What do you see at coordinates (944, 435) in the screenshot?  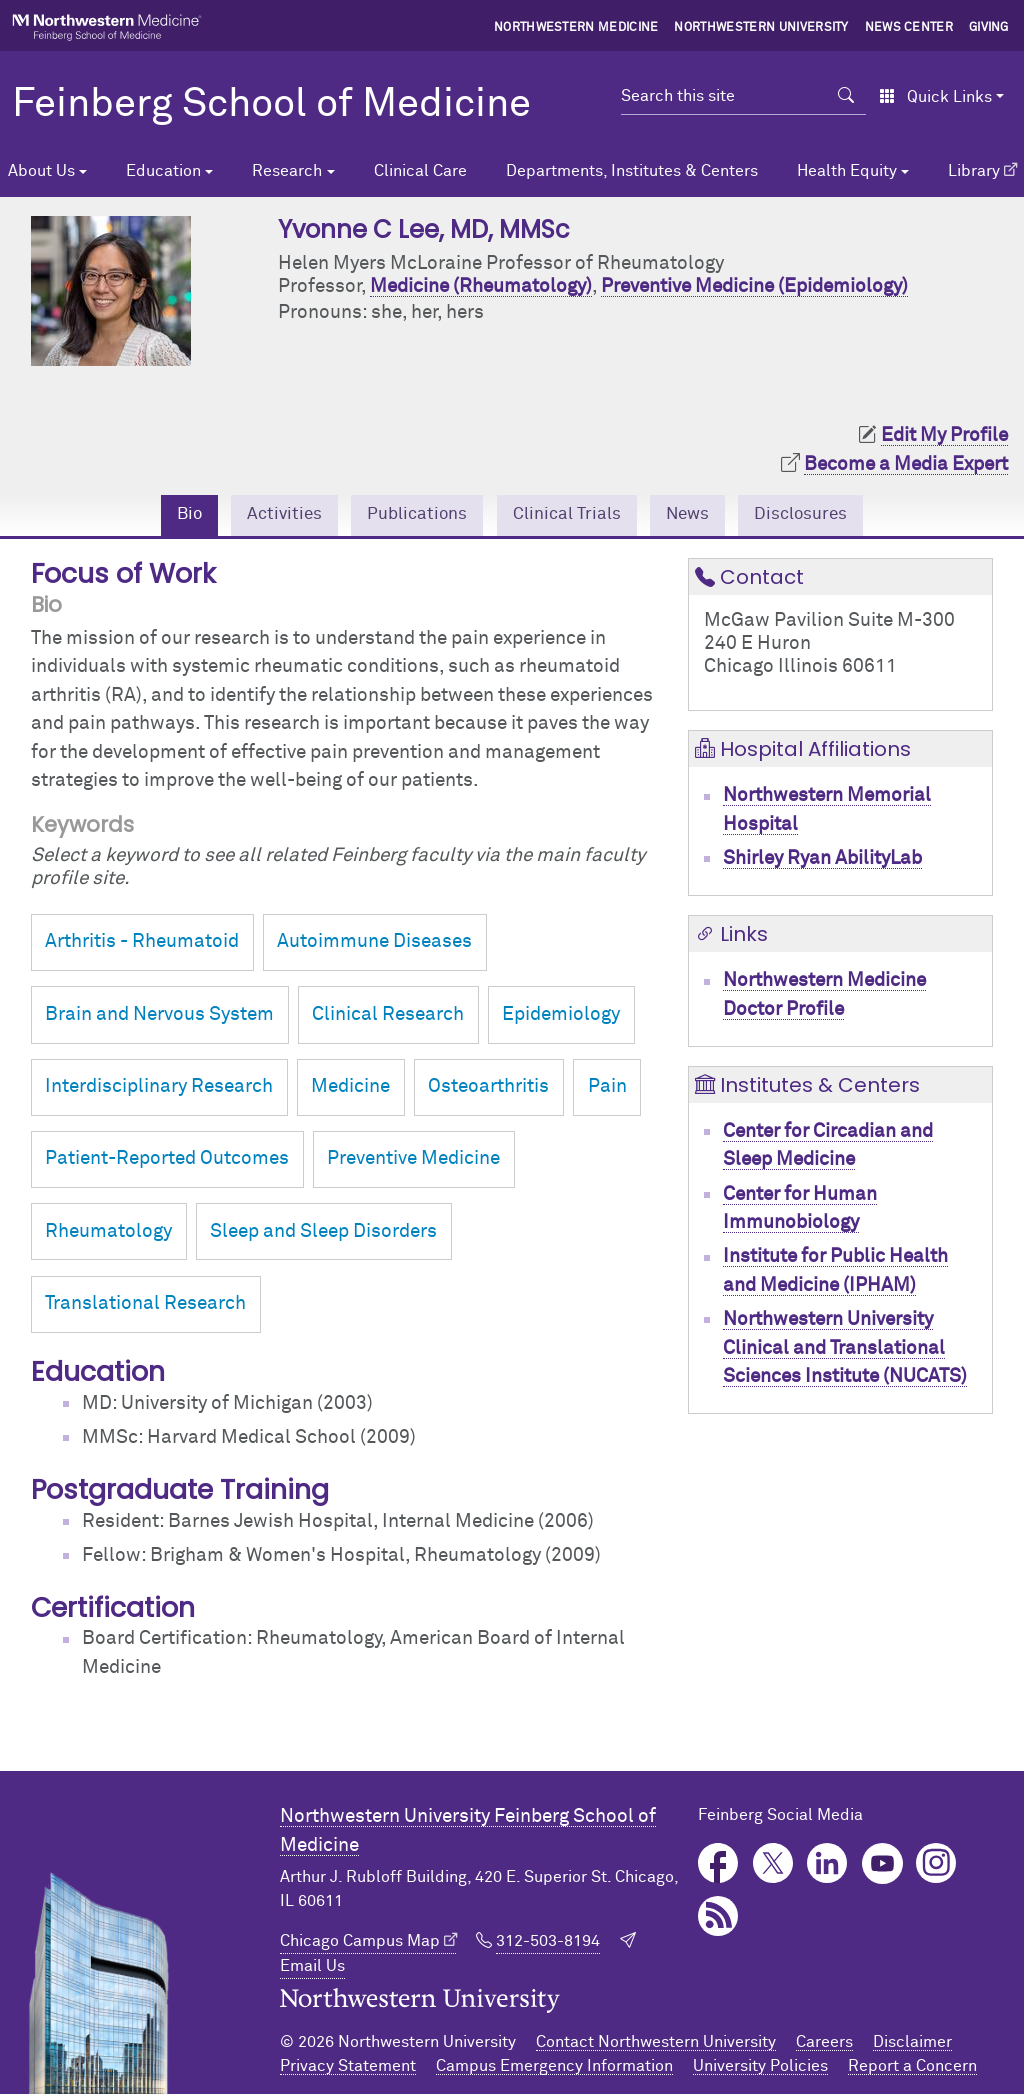 I see `Edit My Profile` at bounding box center [944, 435].